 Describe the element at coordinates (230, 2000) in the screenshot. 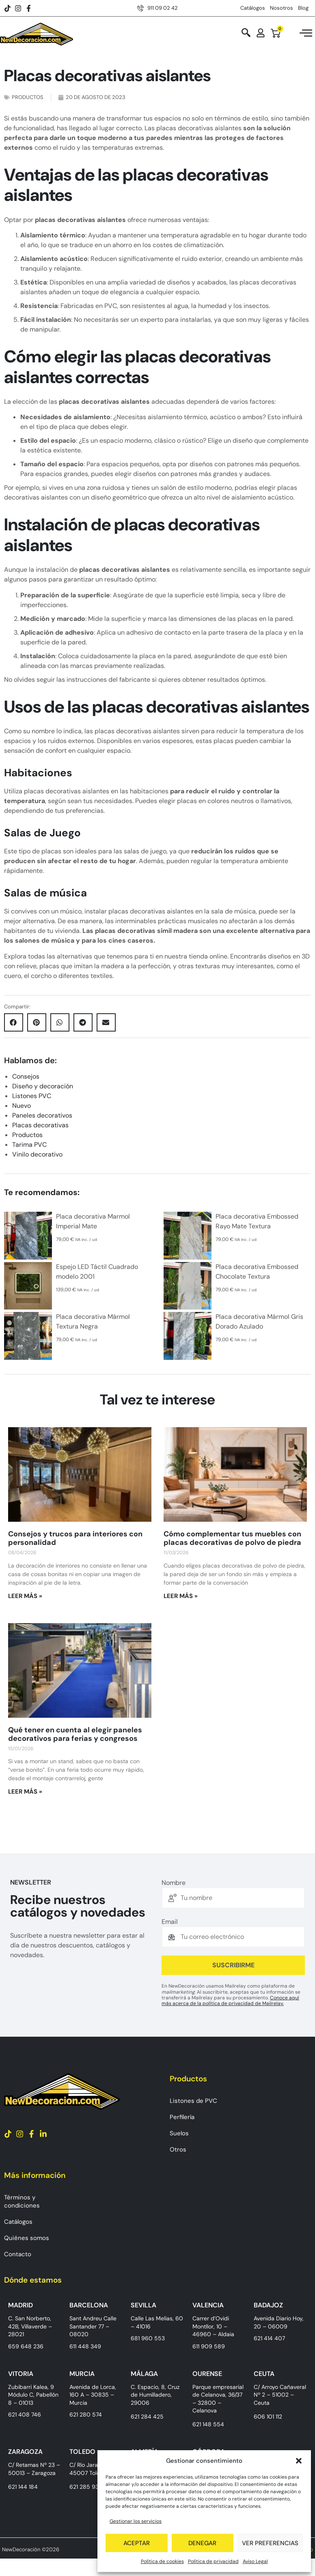

I see `Conoce aquí más acerca de la política de privacidad de Mailrelay.` at that location.